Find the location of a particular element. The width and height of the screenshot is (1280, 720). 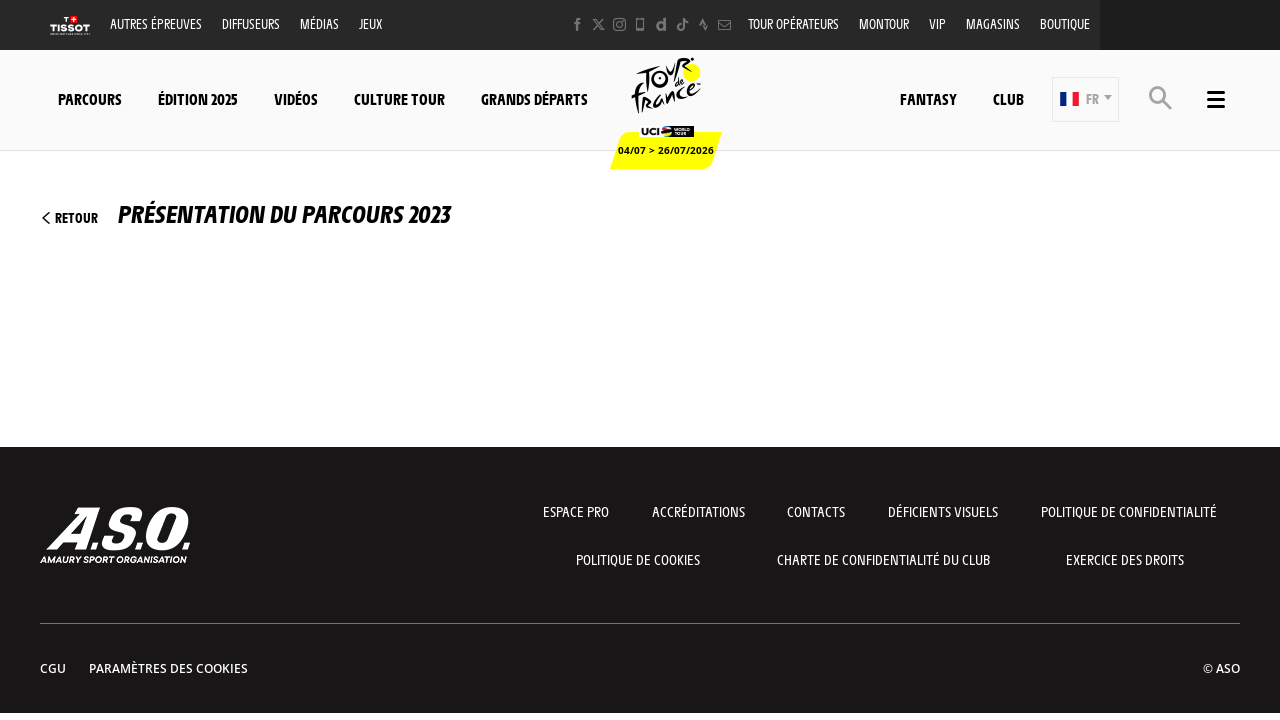

Paramètres des cookies is located at coordinates (168, 668).